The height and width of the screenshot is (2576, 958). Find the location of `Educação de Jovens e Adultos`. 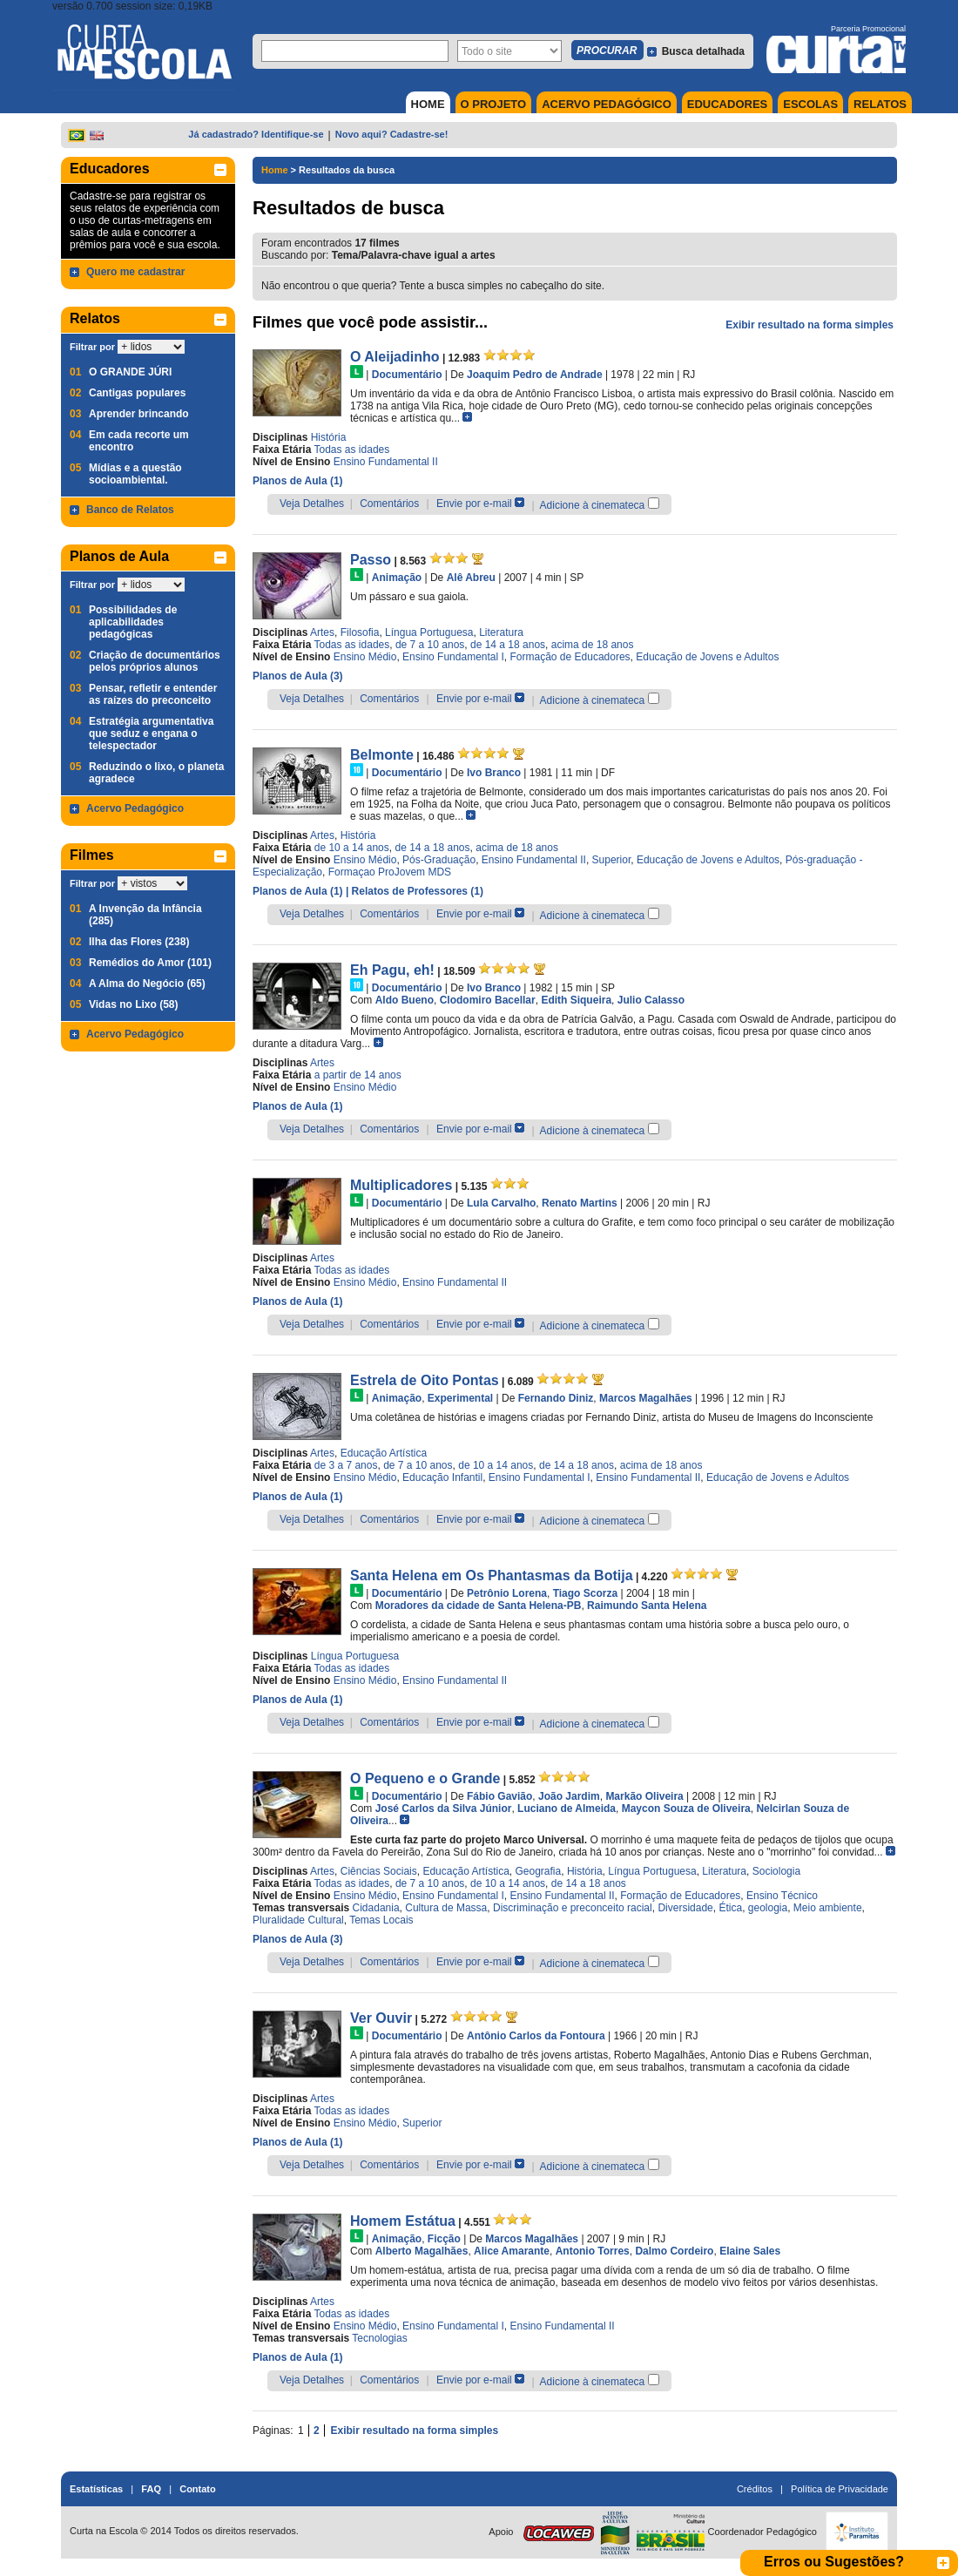

Educação de Jovens e Adultos is located at coordinates (707, 657).